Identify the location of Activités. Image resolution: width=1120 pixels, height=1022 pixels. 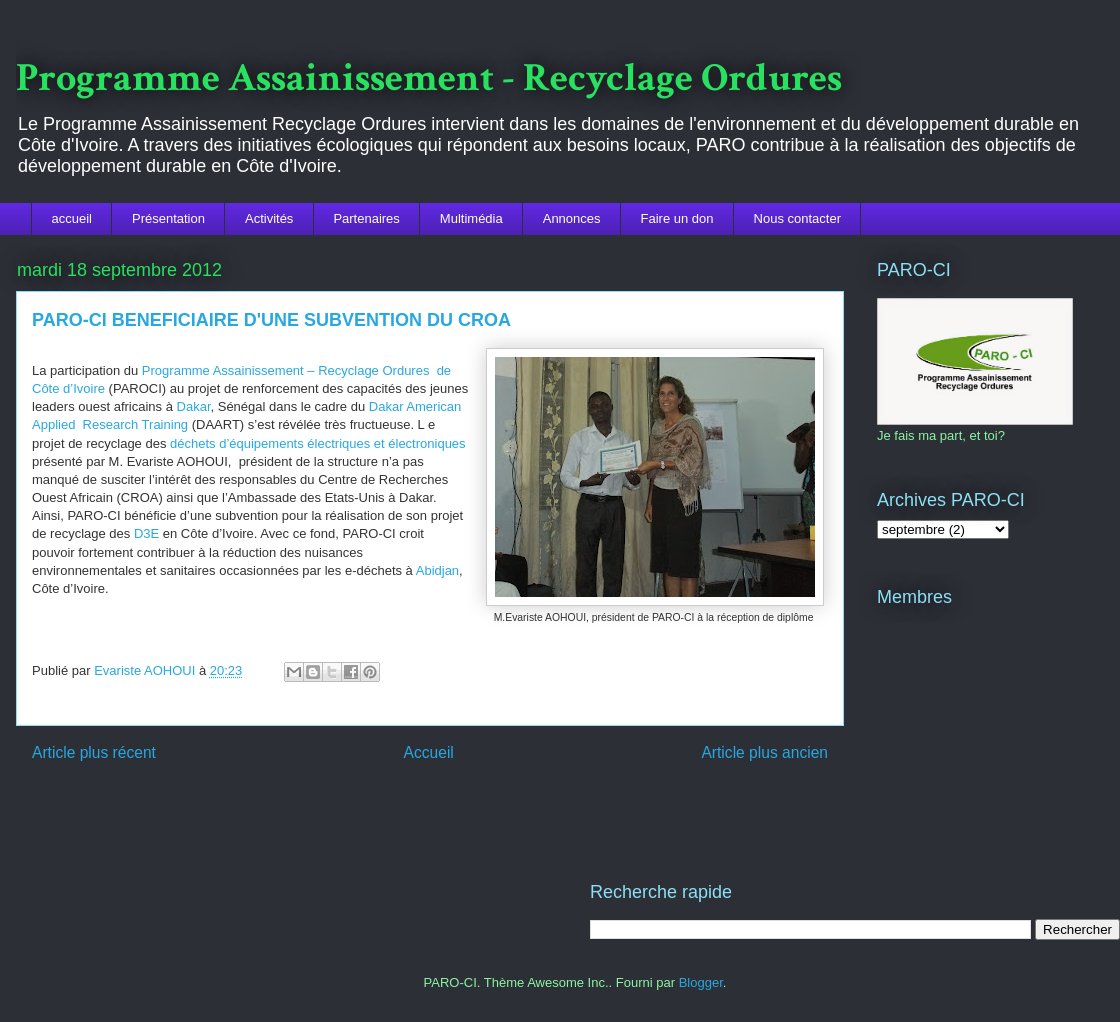
(269, 218).